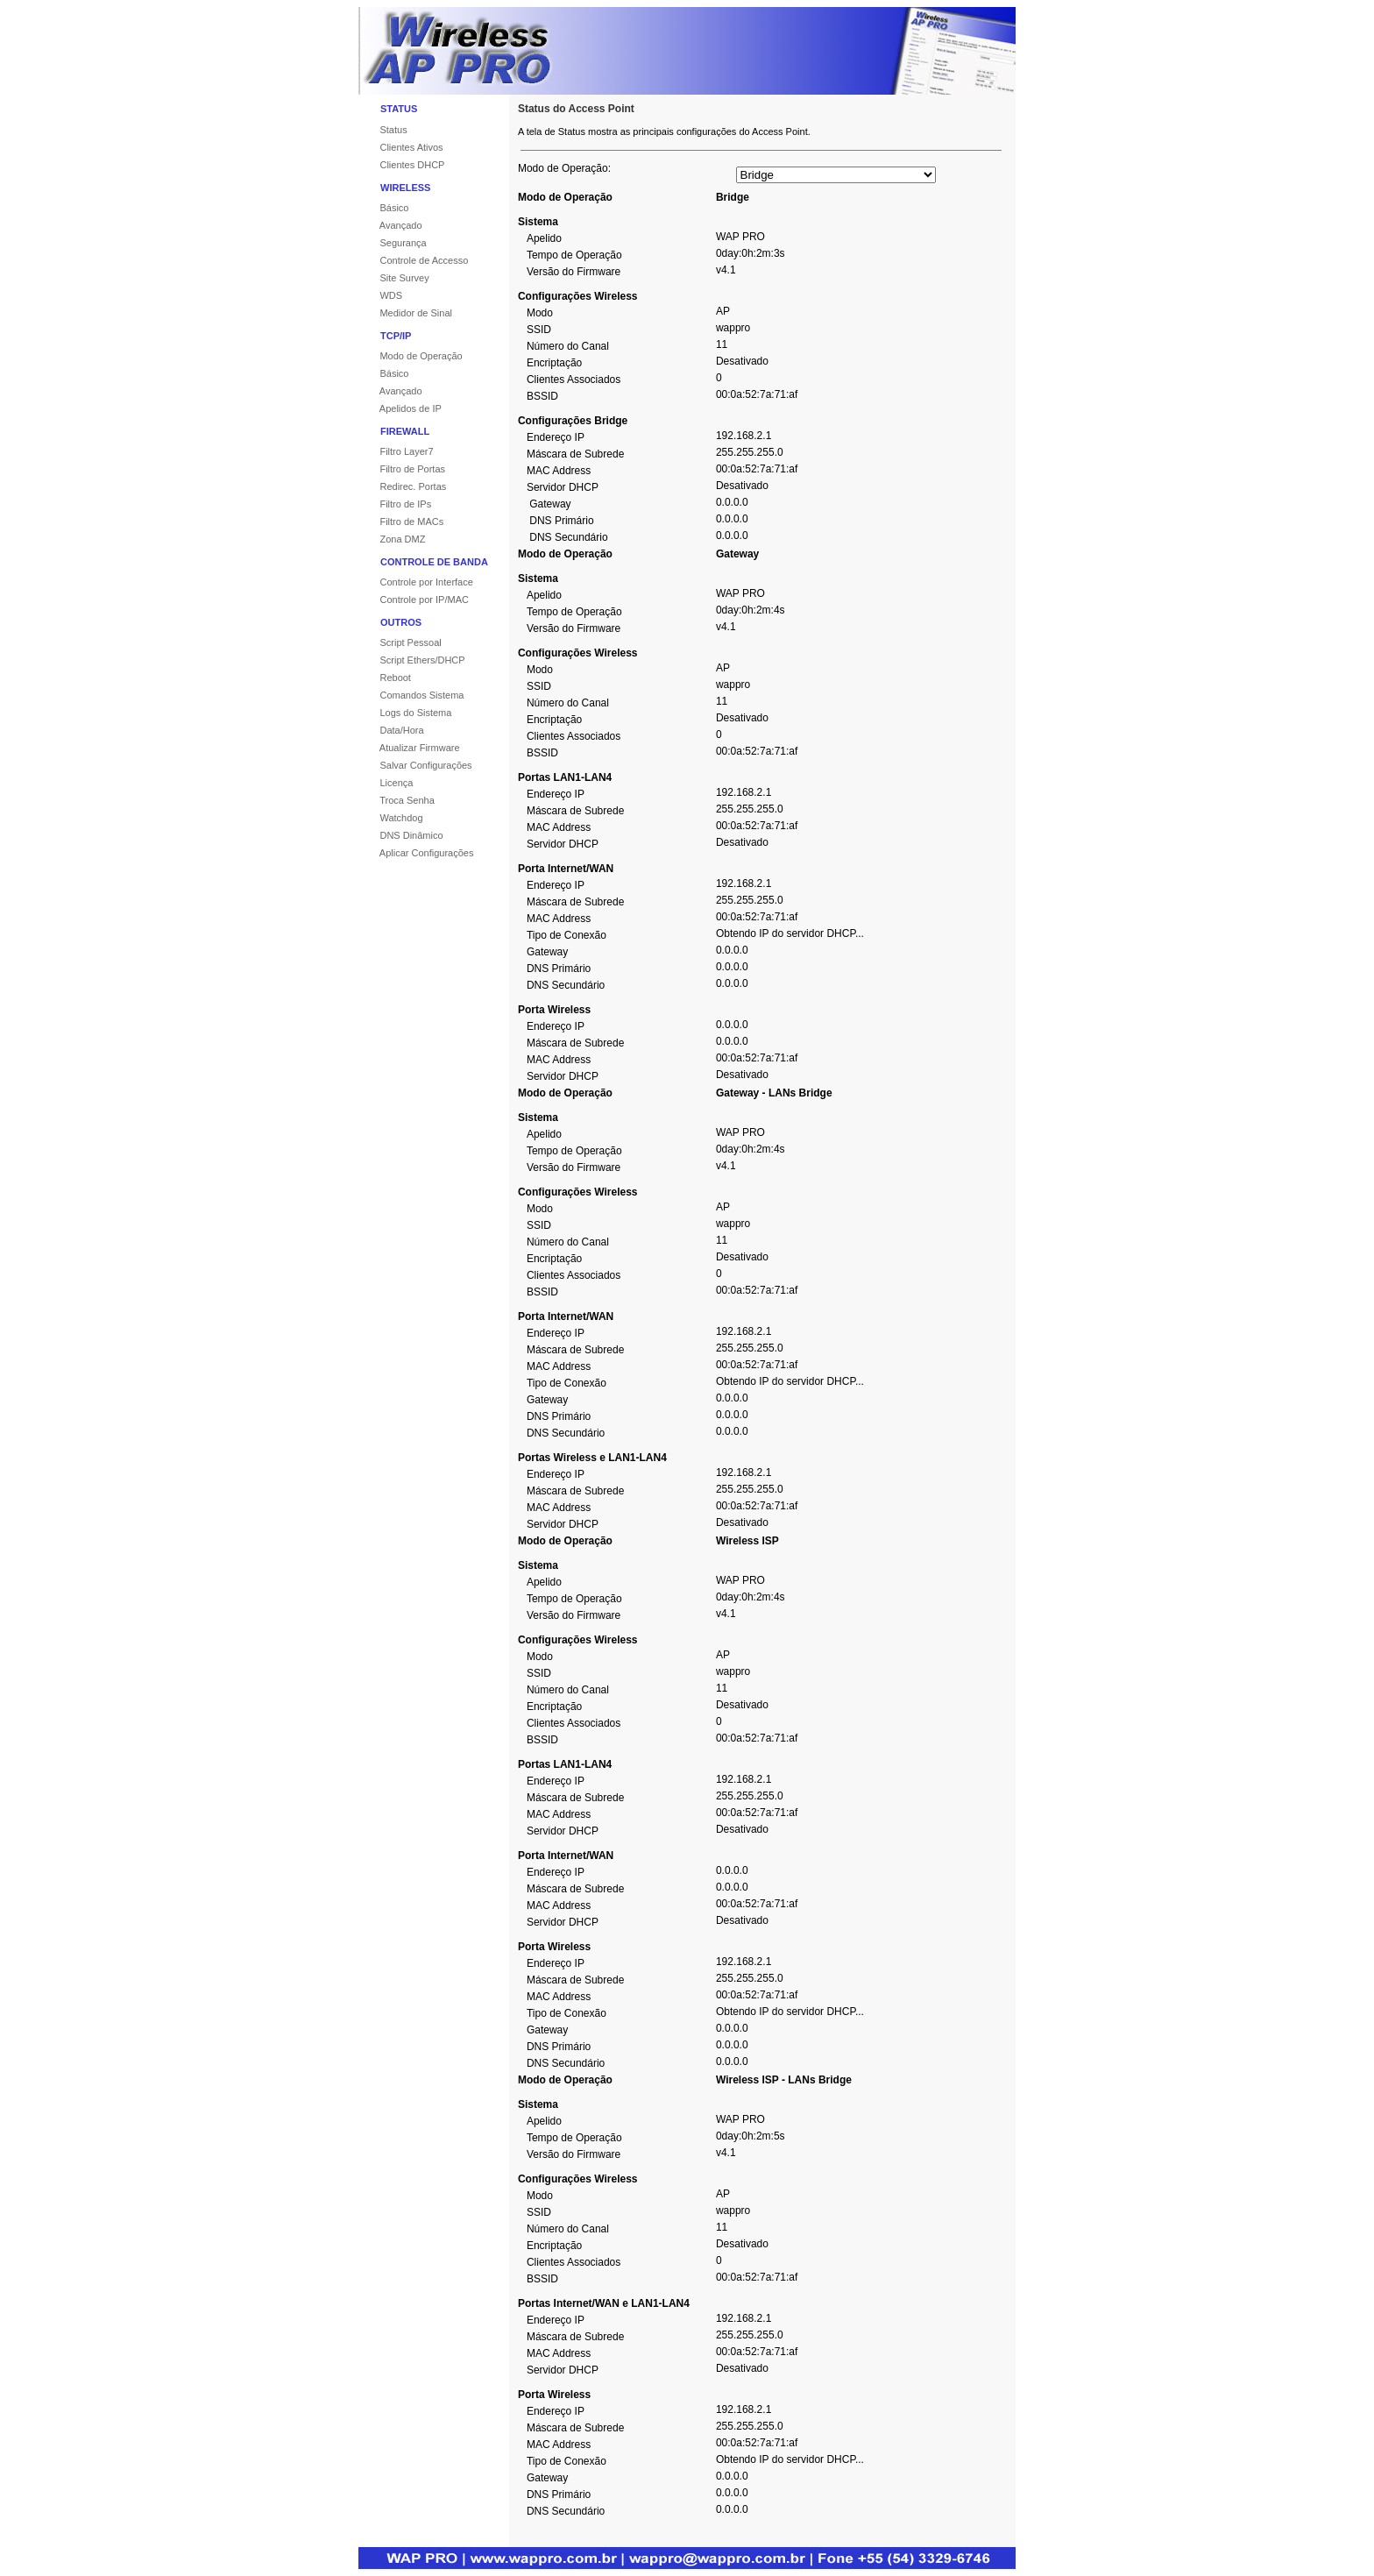  I want to click on DNS Dinâmico, so click(400, 835).